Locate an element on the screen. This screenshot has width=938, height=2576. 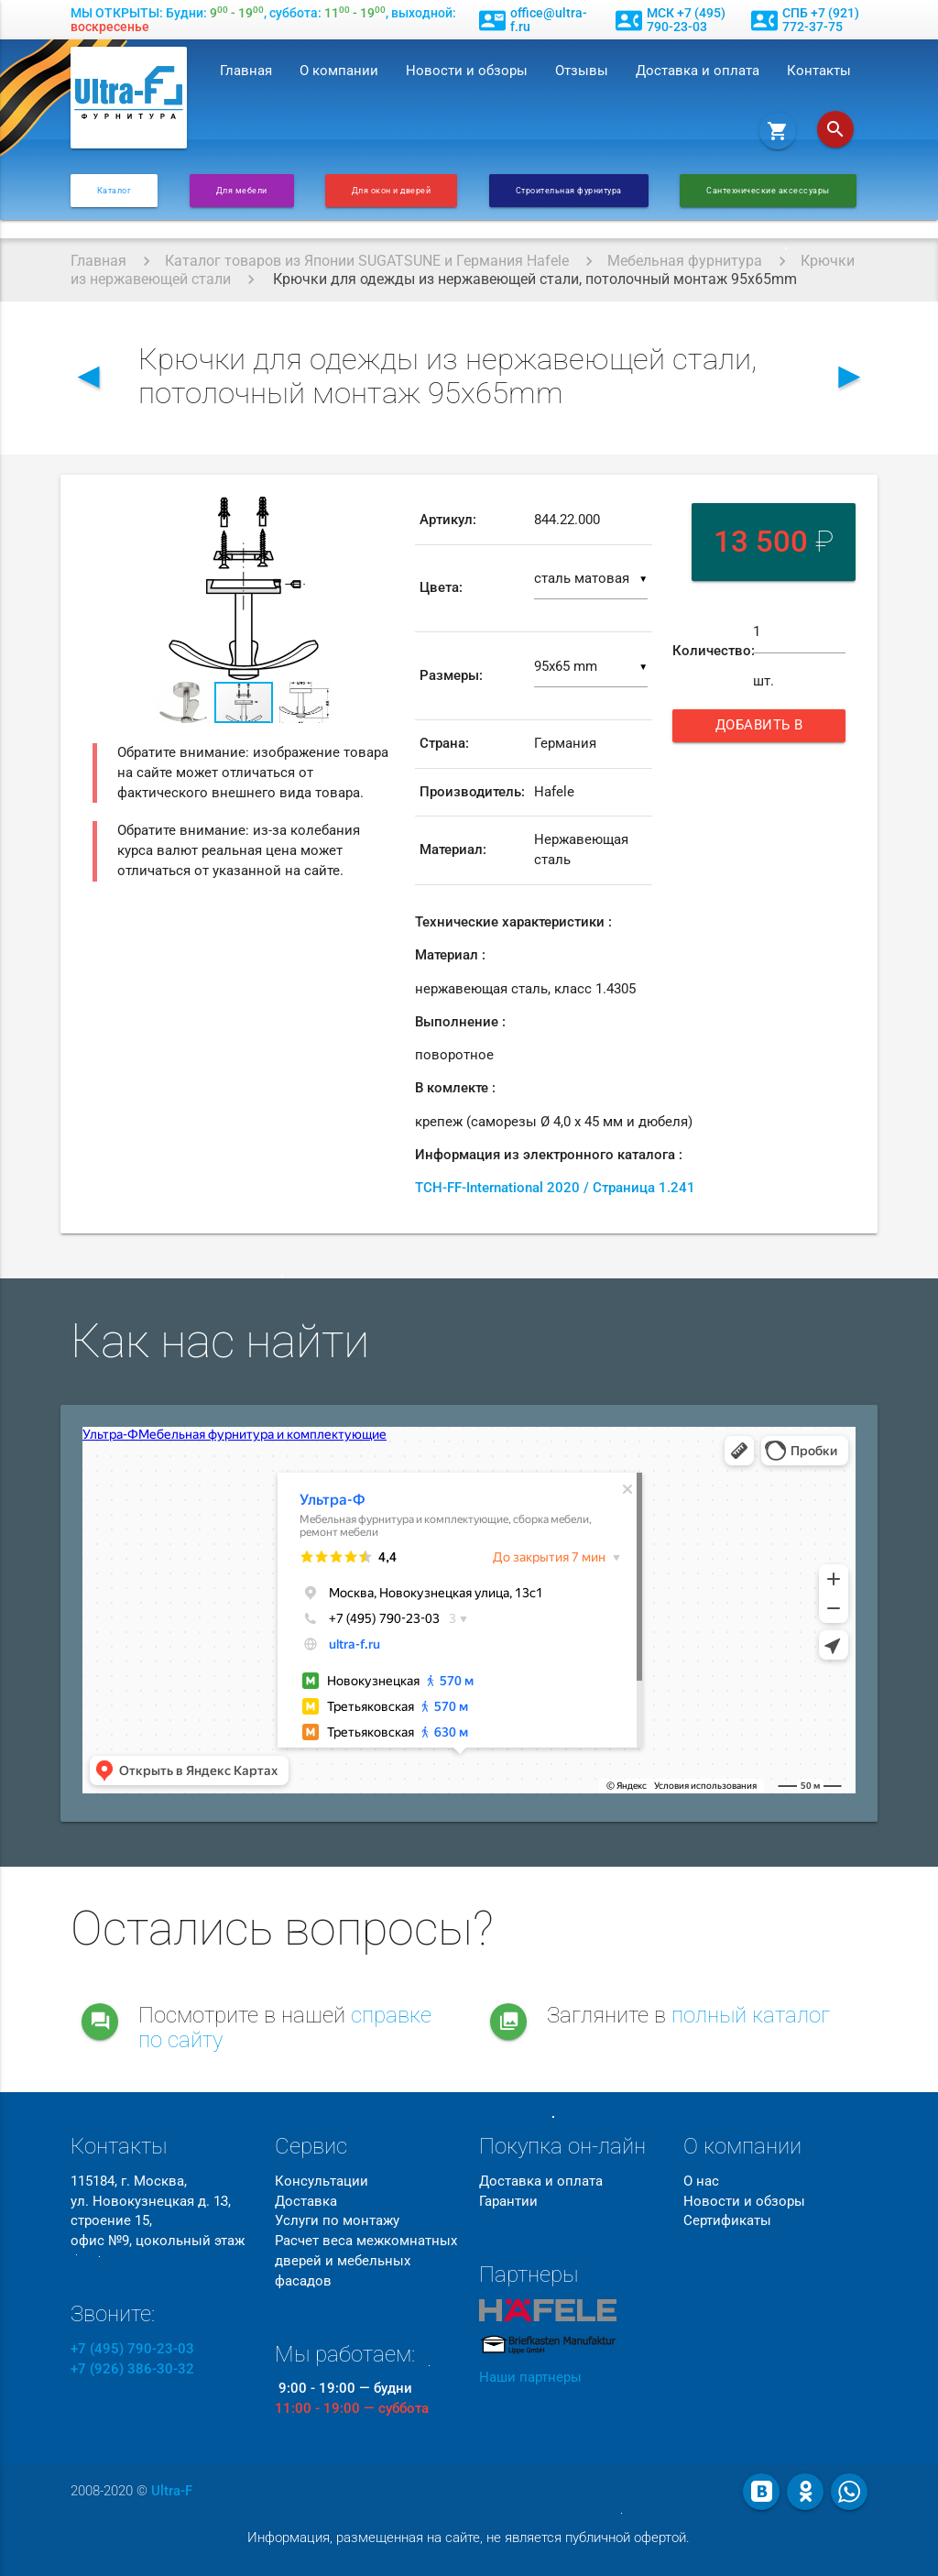
Гарантии is located at coordinates (508, 2201).